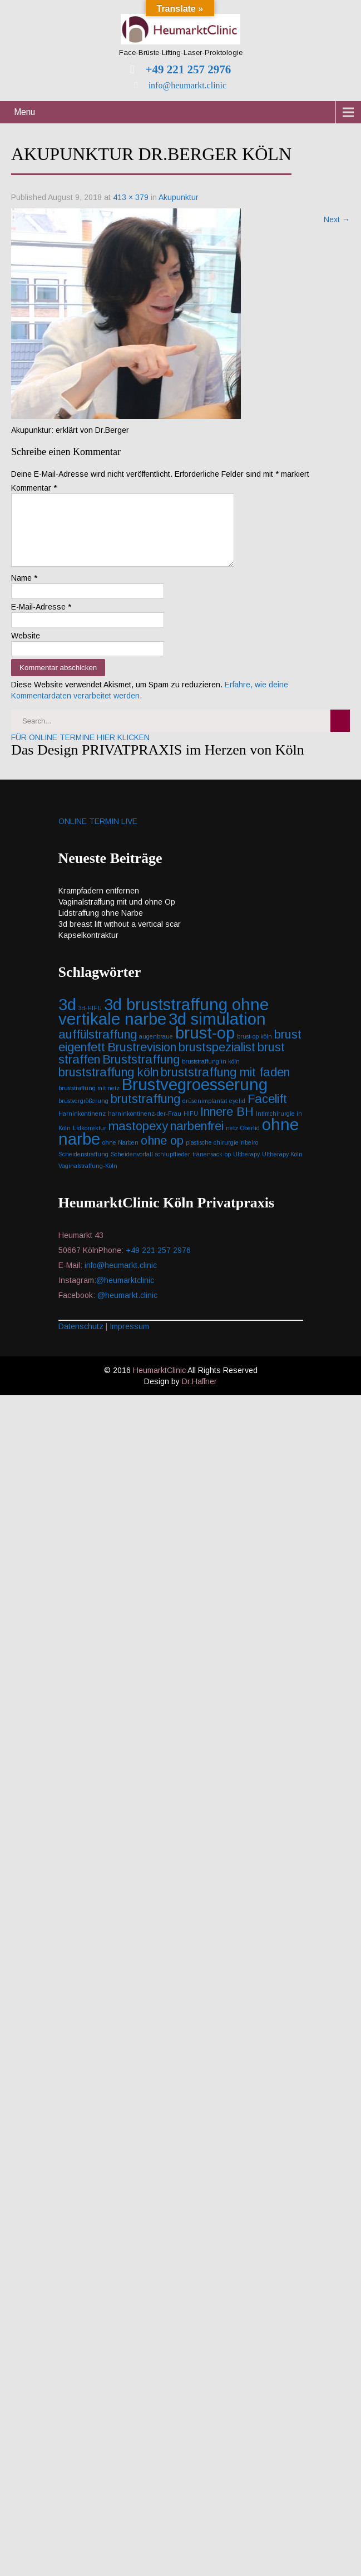 Image resolution: width=361 pixels, height=2576 pixels. Describe the element at coordinates (267, 1112) in the screenshot. I see `Facelift [Facelift (2 Einträge)]` at that location.